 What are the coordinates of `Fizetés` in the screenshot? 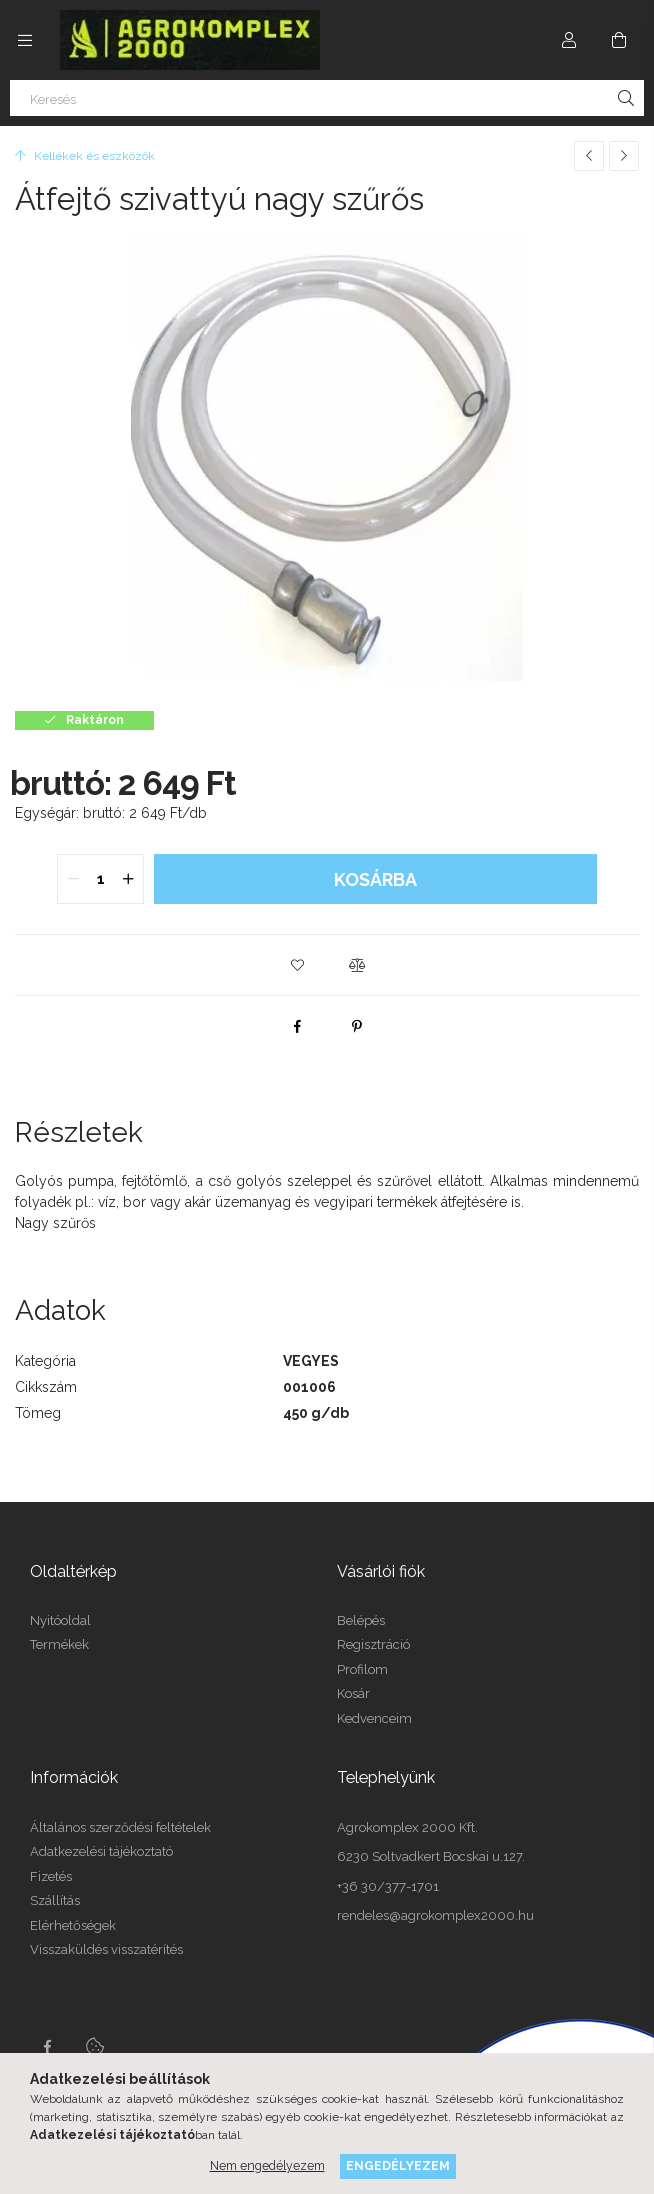 It's located at (51, 1876).